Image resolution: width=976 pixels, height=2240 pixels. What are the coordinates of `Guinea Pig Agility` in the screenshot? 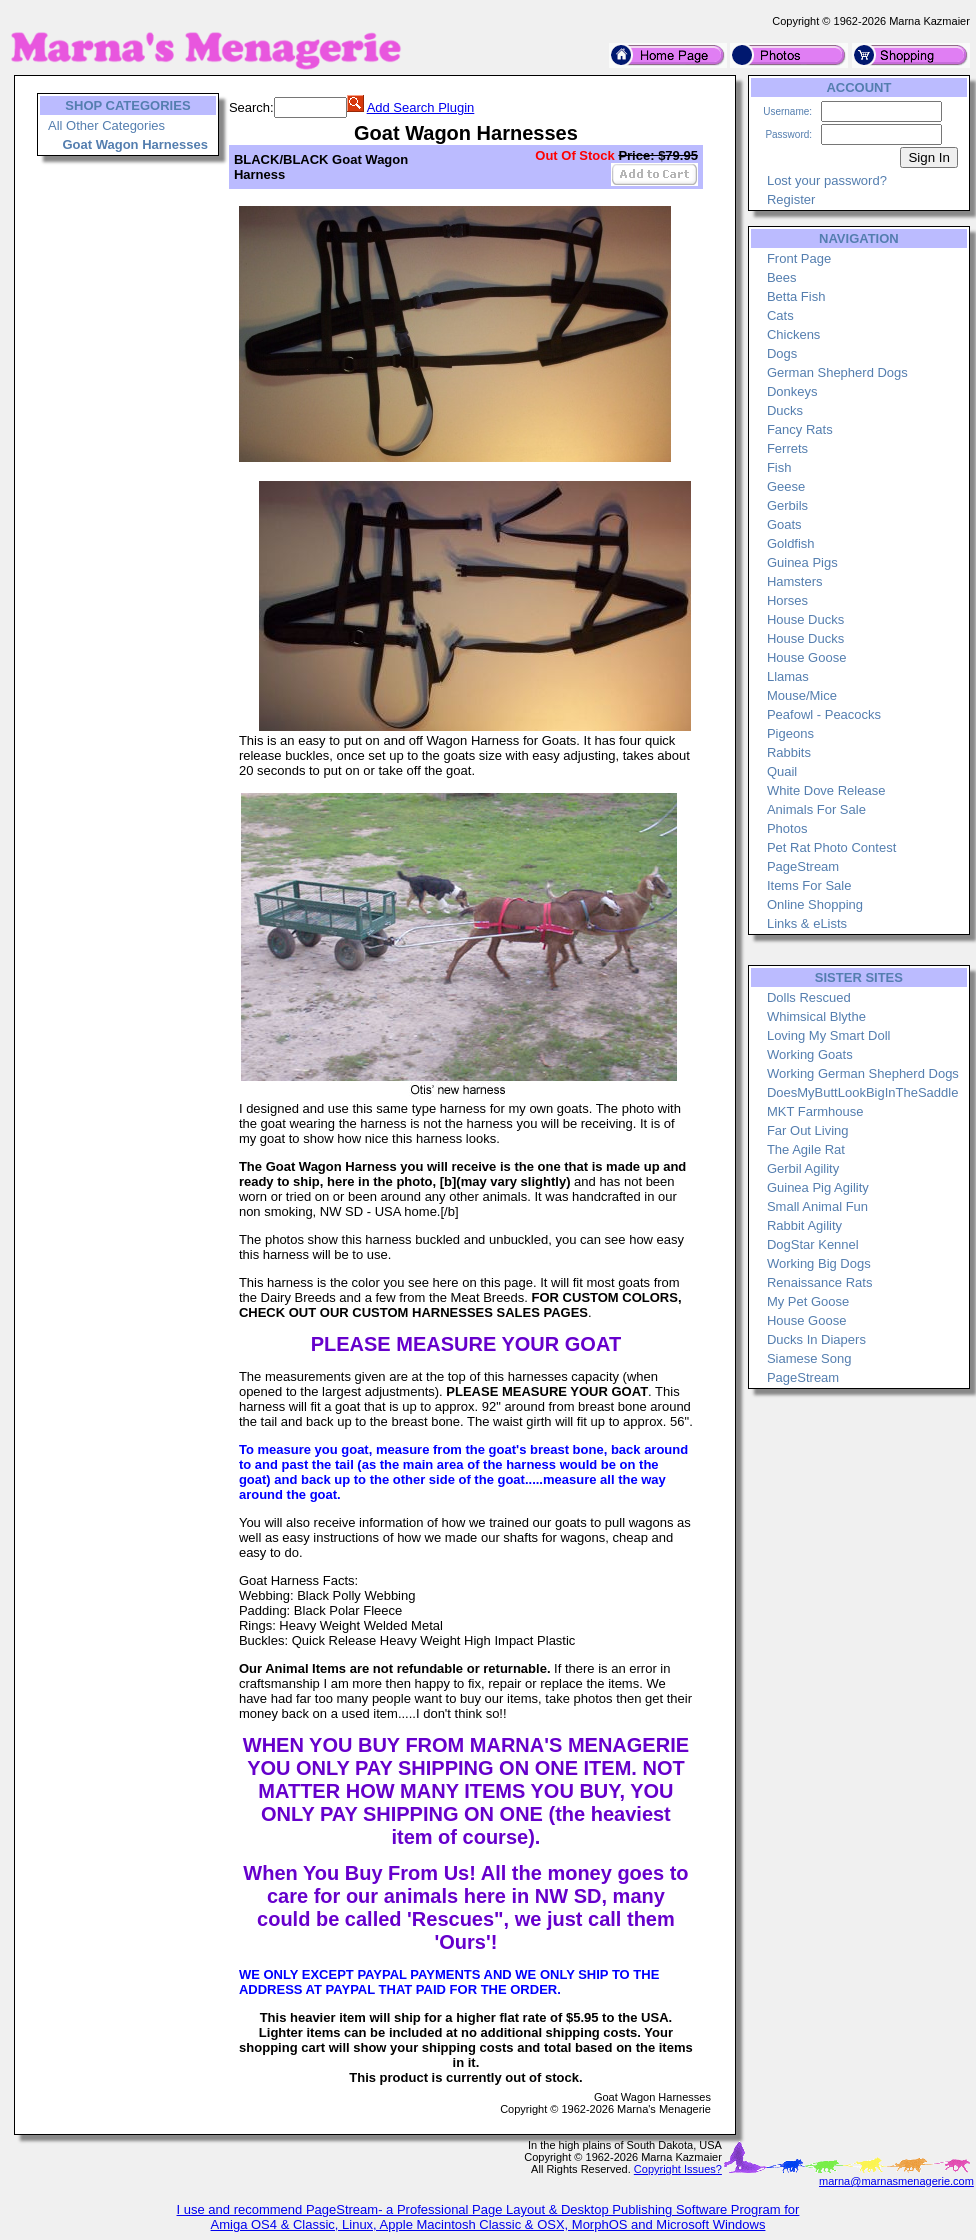 It's located at (818, 1187).